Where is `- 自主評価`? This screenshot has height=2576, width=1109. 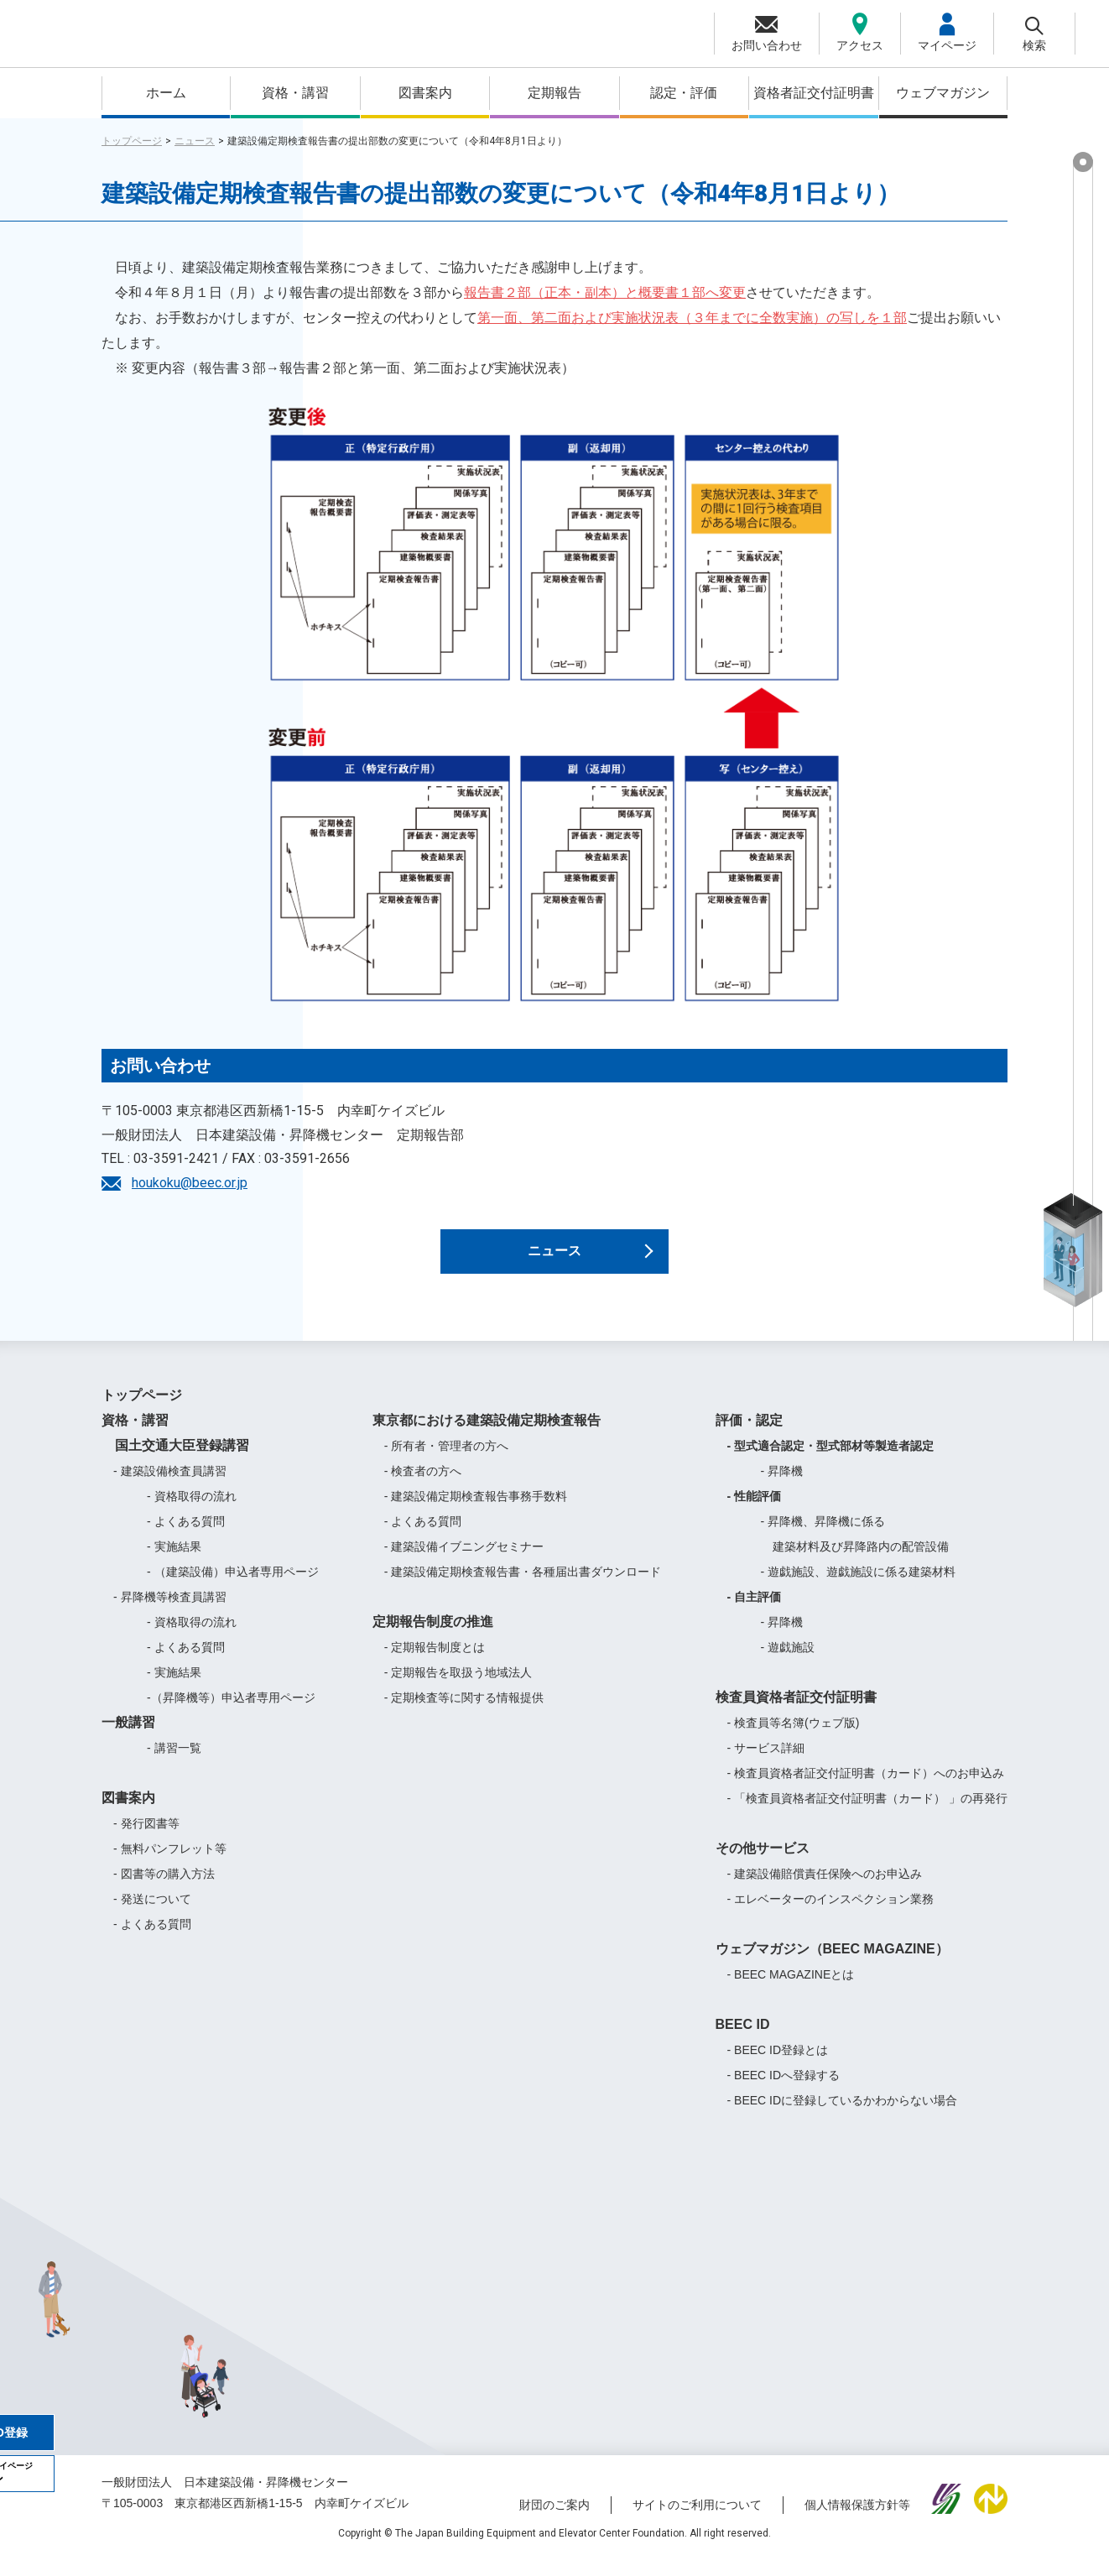
- 自主評価 is located at coordinates (754, 1612).